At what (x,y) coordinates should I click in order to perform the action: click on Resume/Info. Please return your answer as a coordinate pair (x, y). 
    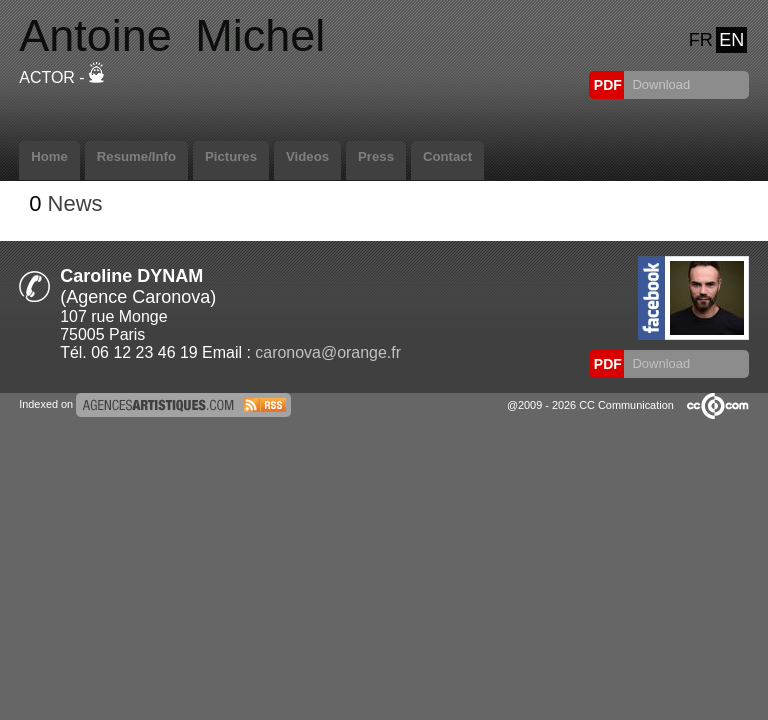
    Looking at the image, I should click on (136, 156).